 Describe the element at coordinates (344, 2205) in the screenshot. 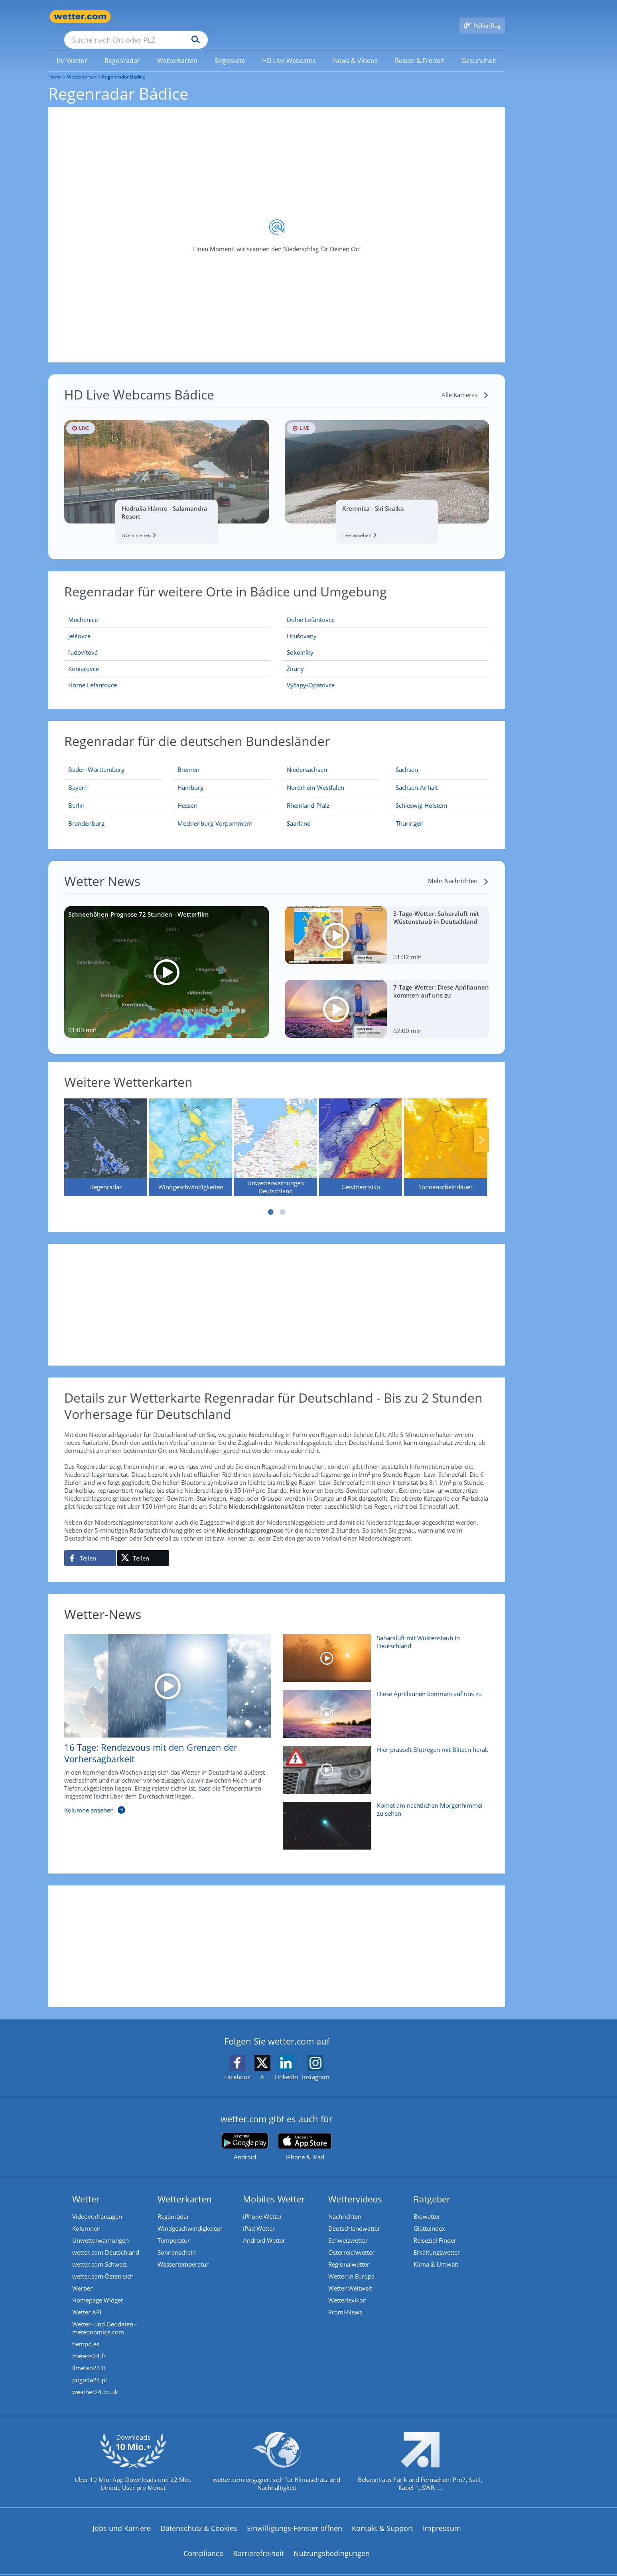

I see `Nachrichten` at that location.